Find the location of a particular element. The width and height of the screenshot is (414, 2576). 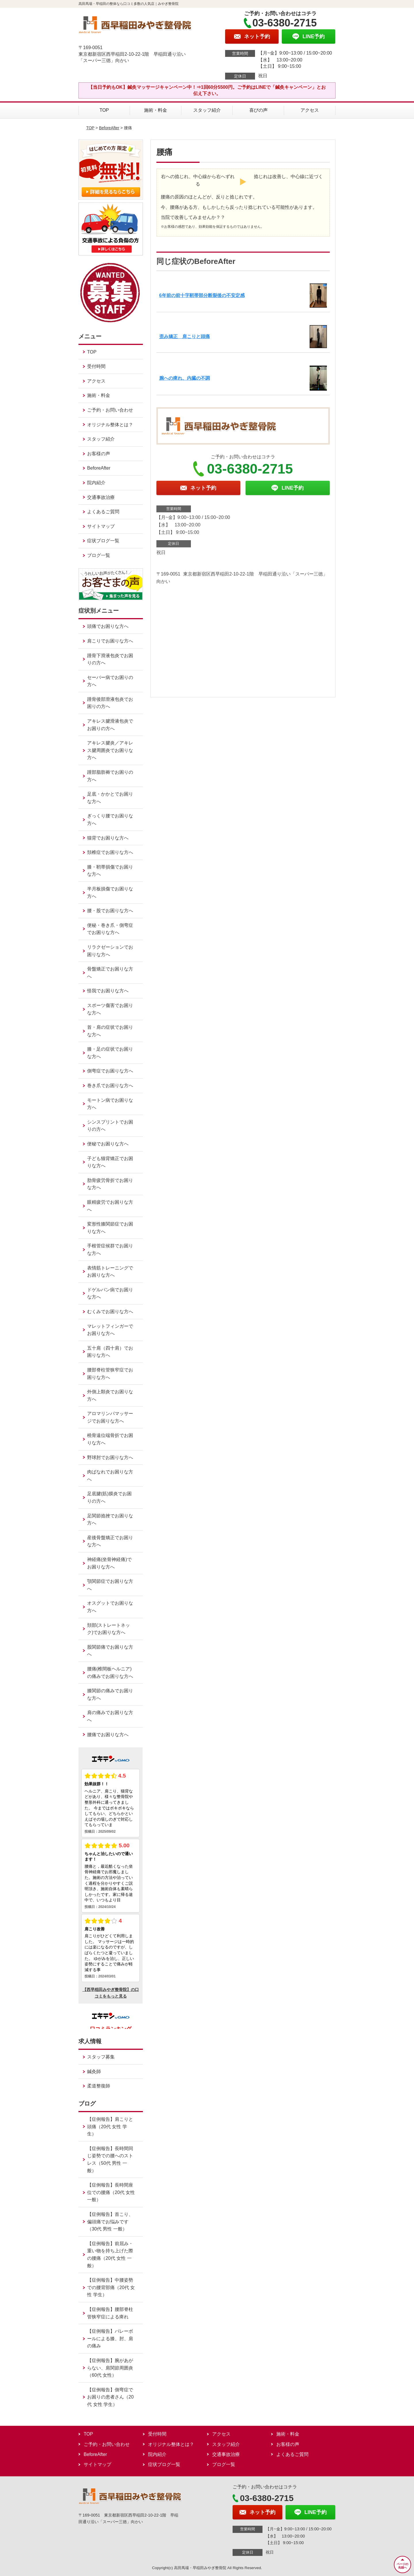

【症例報告】腰部脊柱管狭窄症による痺れ is located at coordinates (110, 2313).